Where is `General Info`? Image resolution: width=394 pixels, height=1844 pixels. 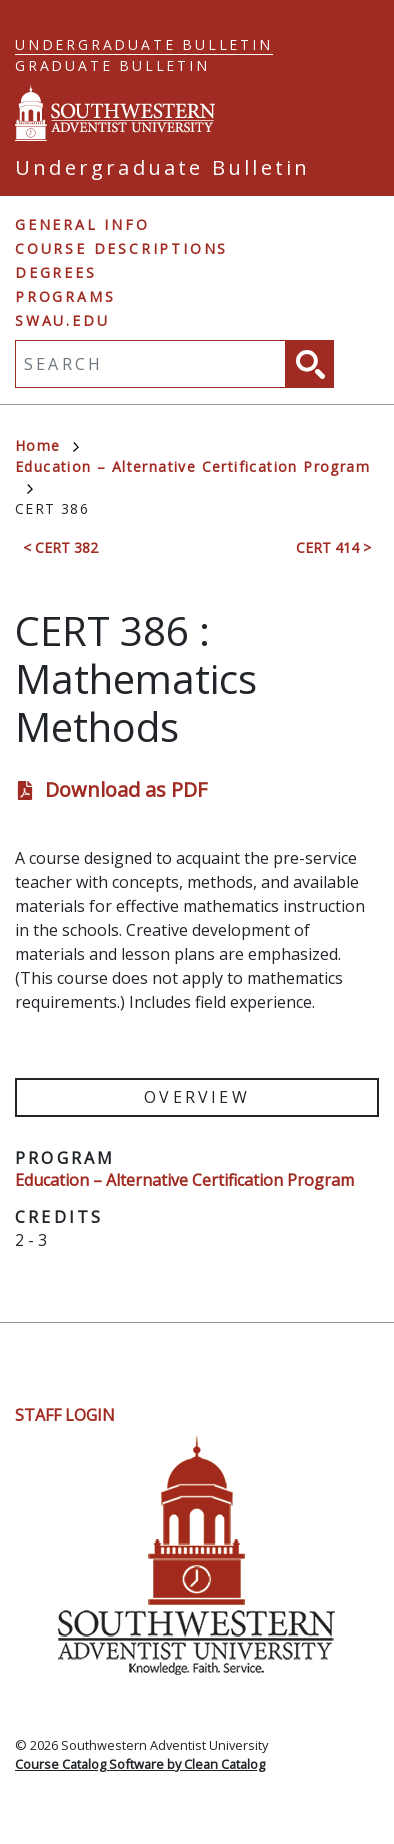
General Info is located at coordinates (82, 224).